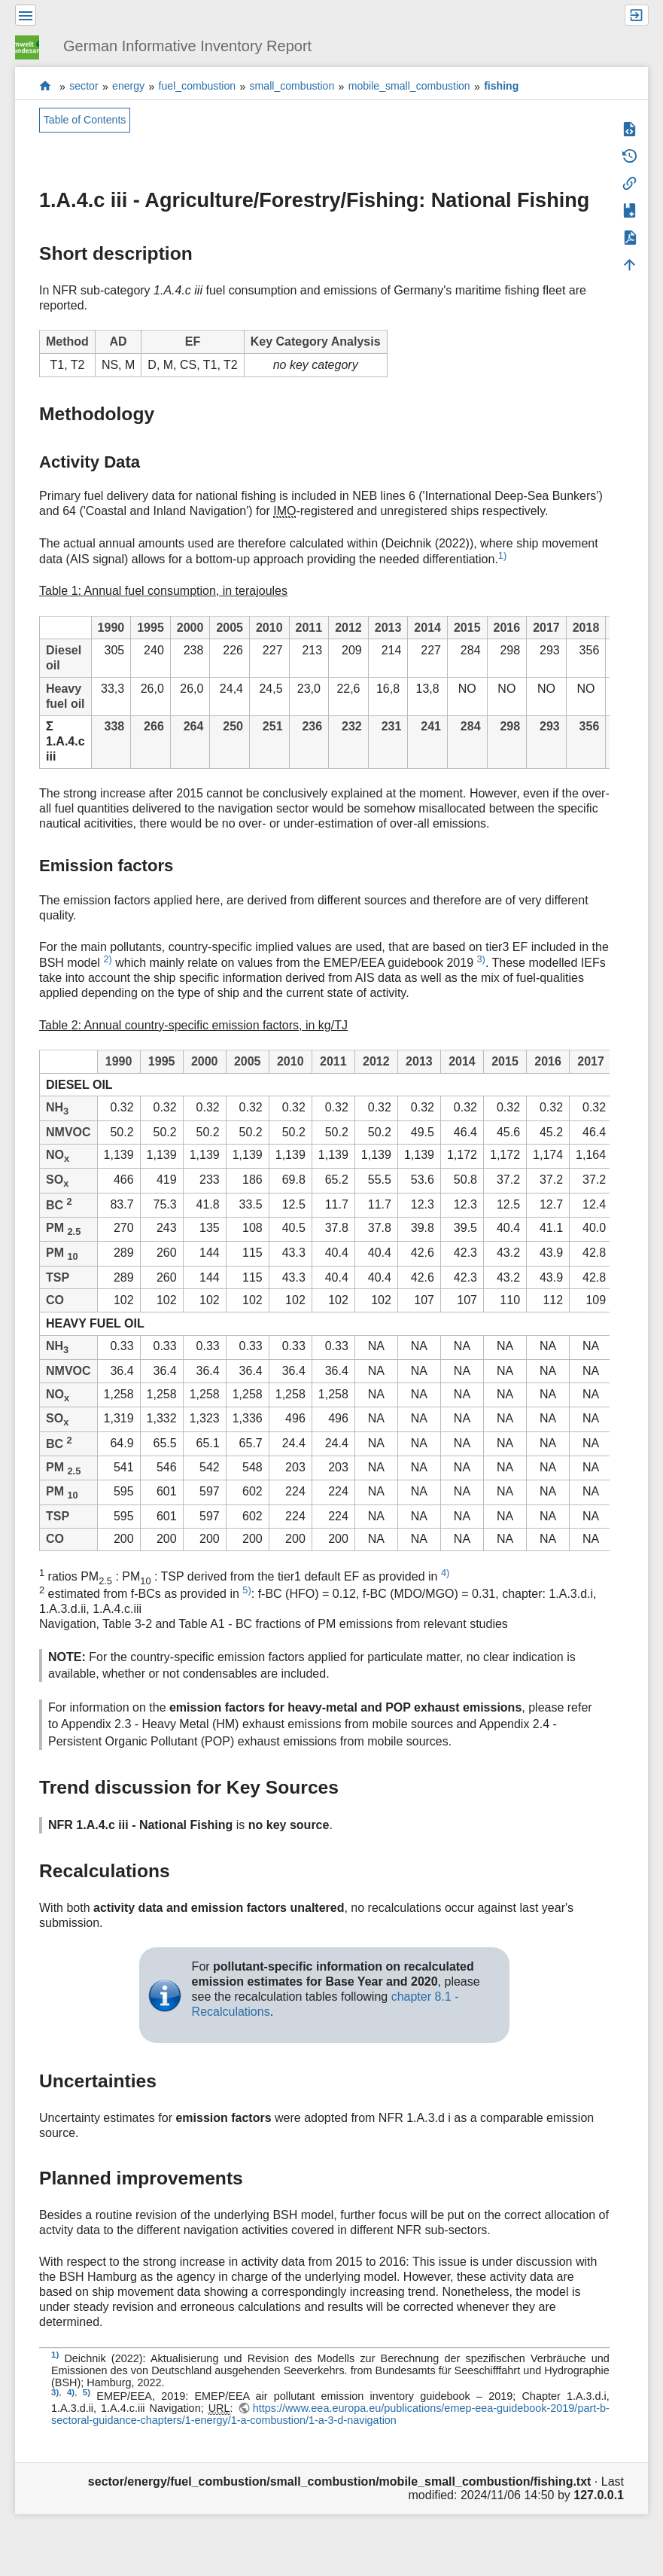 The image size is (663, 2576). Describe the element at coordinates (502, 555) in the screenshot. I see `1)` at that location.